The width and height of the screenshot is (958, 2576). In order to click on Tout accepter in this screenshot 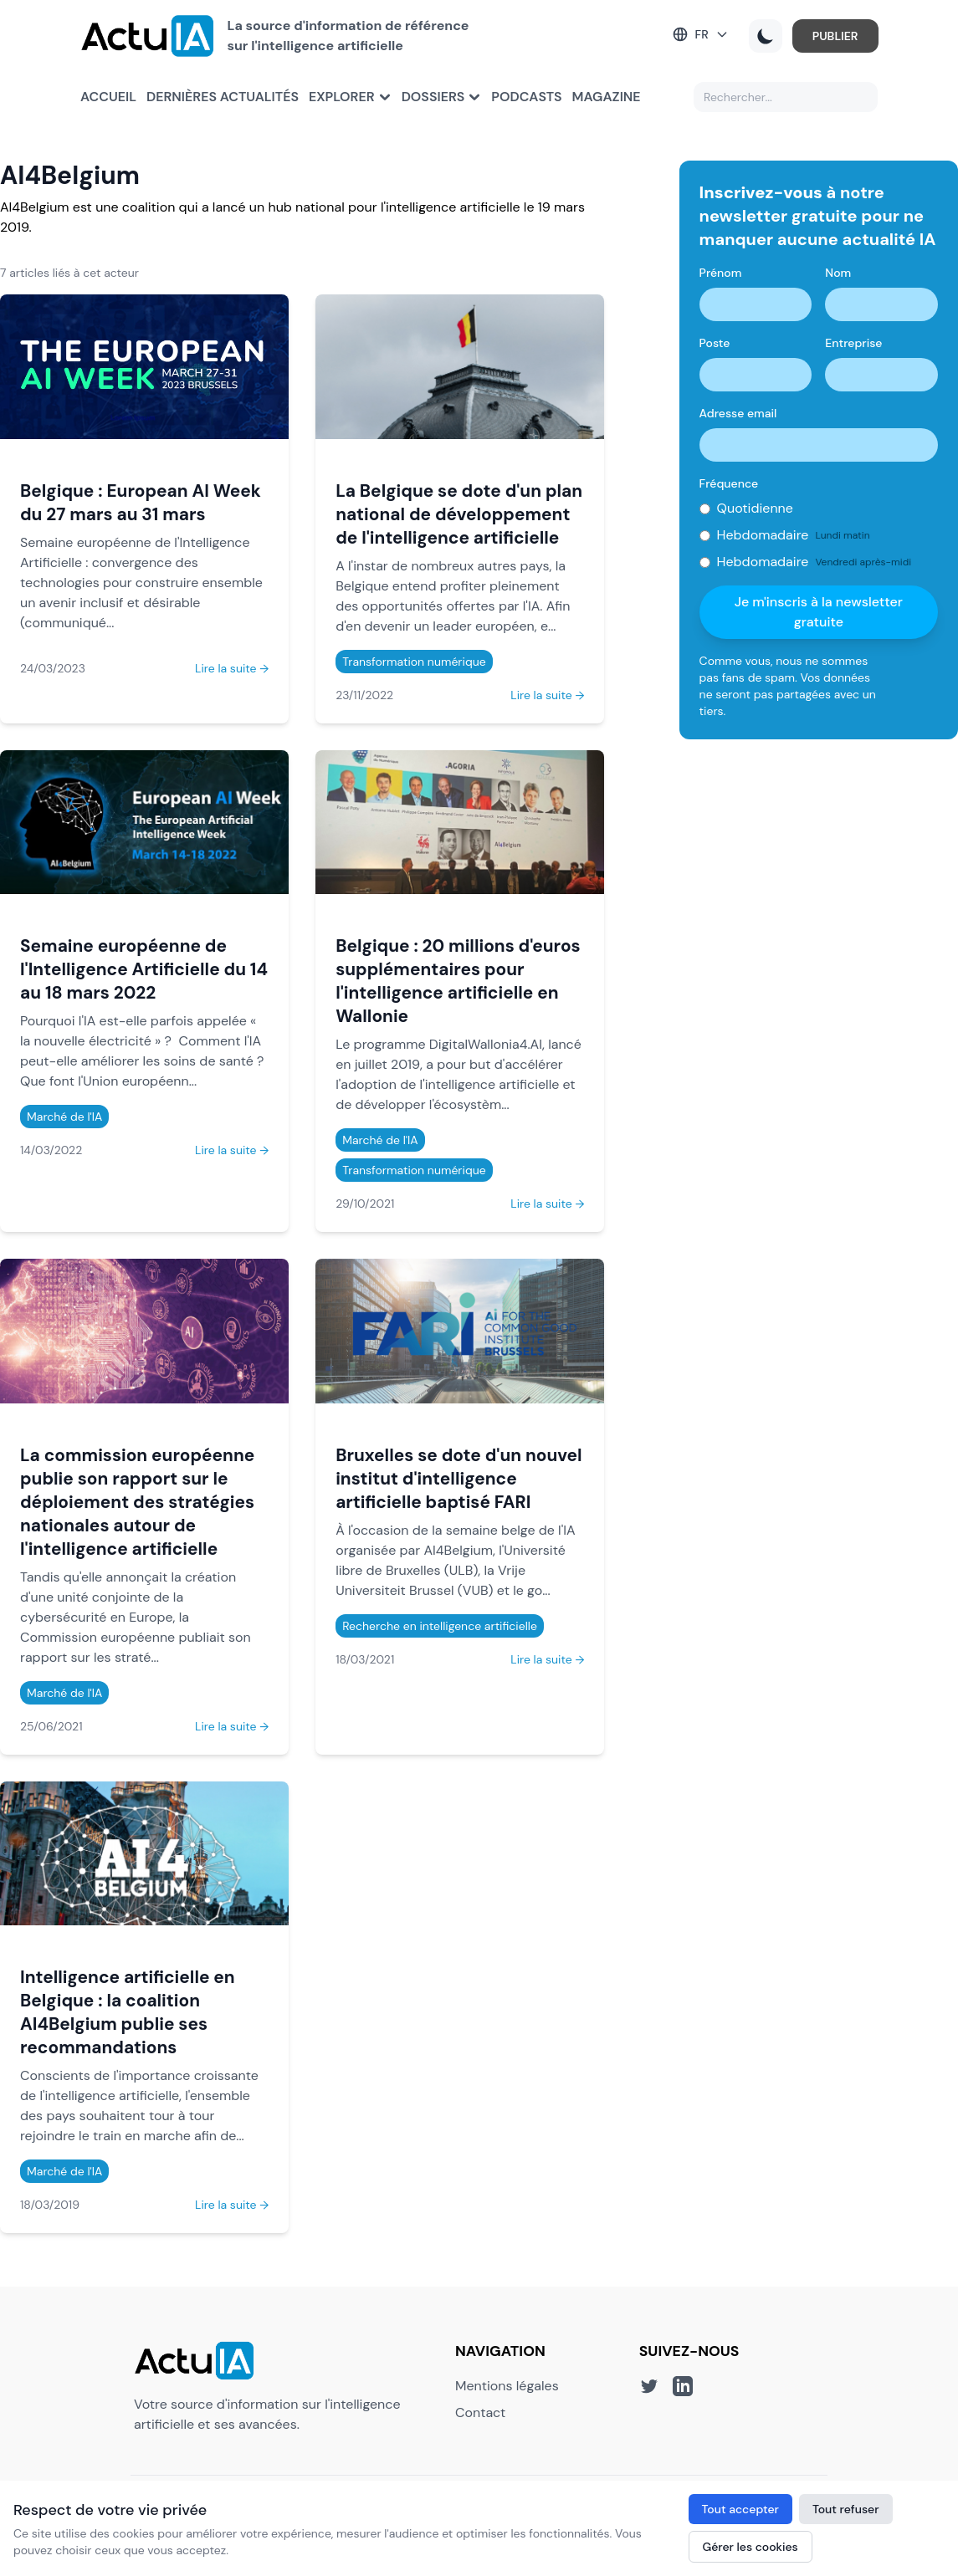, I will do `click(740, 2509)`.